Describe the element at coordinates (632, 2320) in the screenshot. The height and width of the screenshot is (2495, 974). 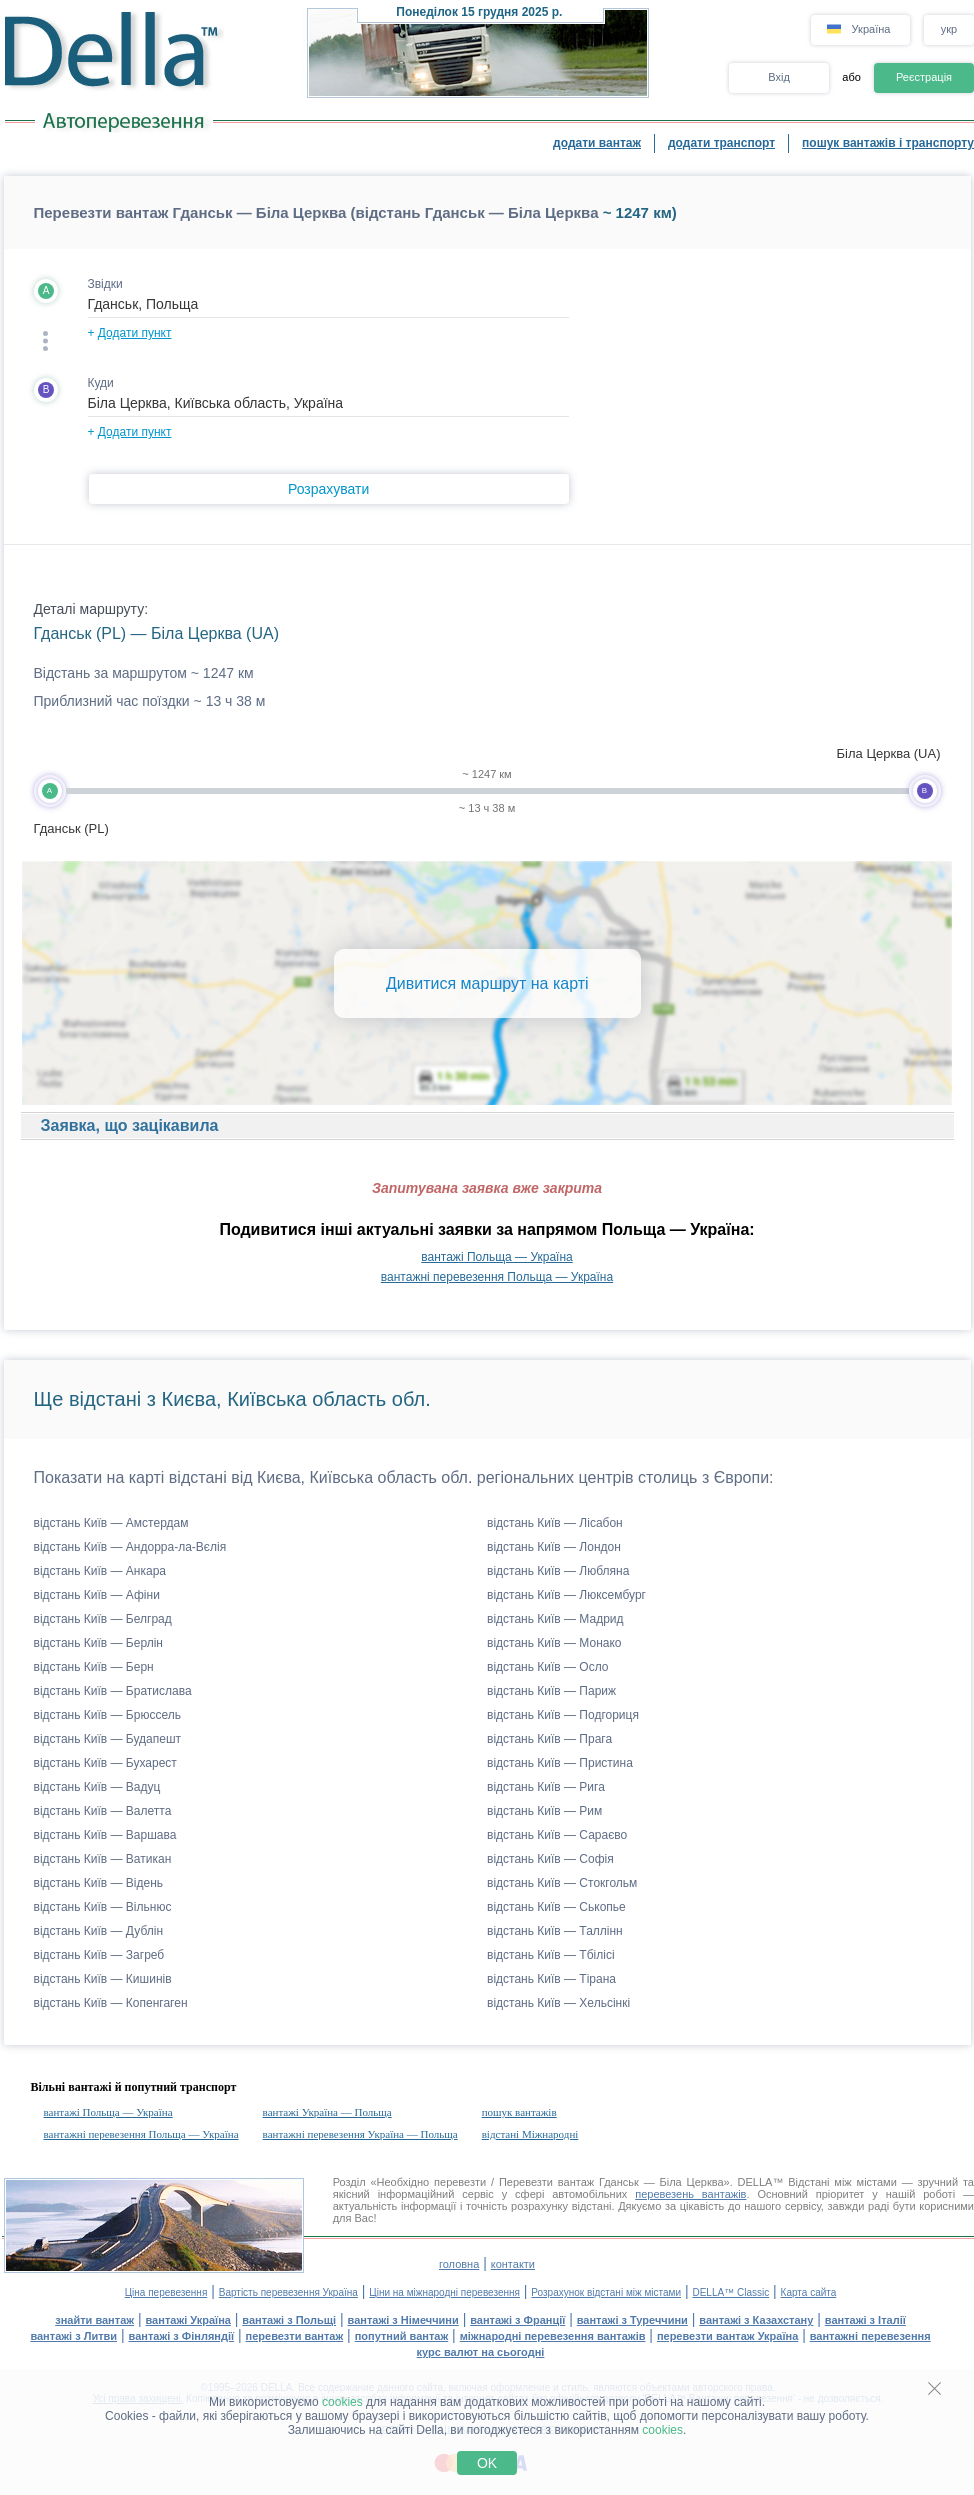
I see `вантажі з Туреччини` at that location.